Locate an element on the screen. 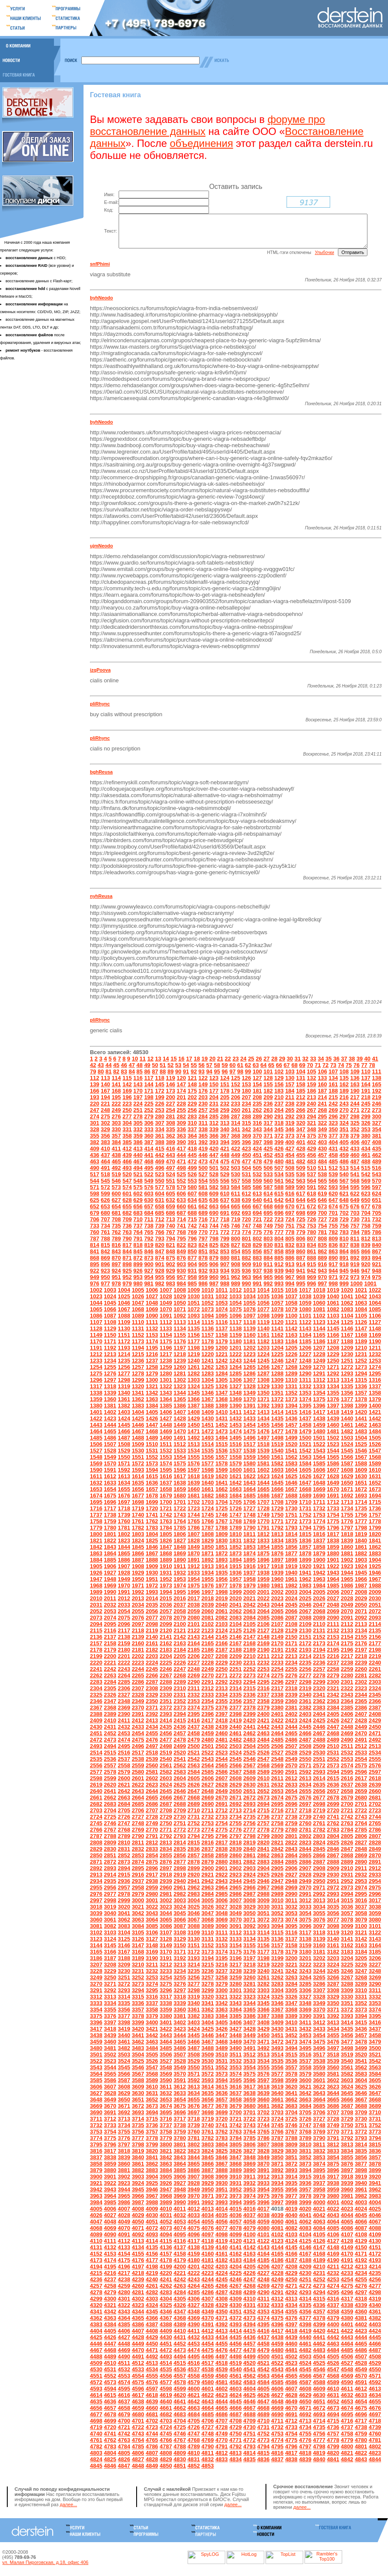  1839 is located at coordinates (346, 1549).